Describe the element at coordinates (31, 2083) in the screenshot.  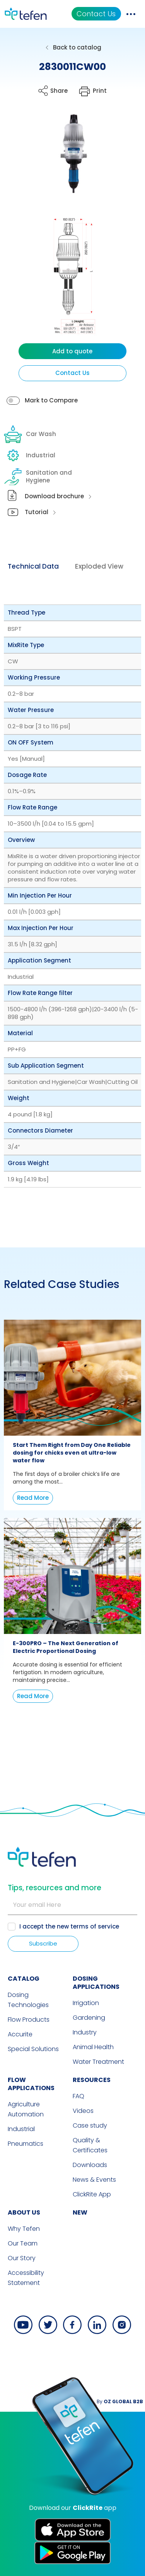
I see `FLOW APPLICATIONS` at that location.